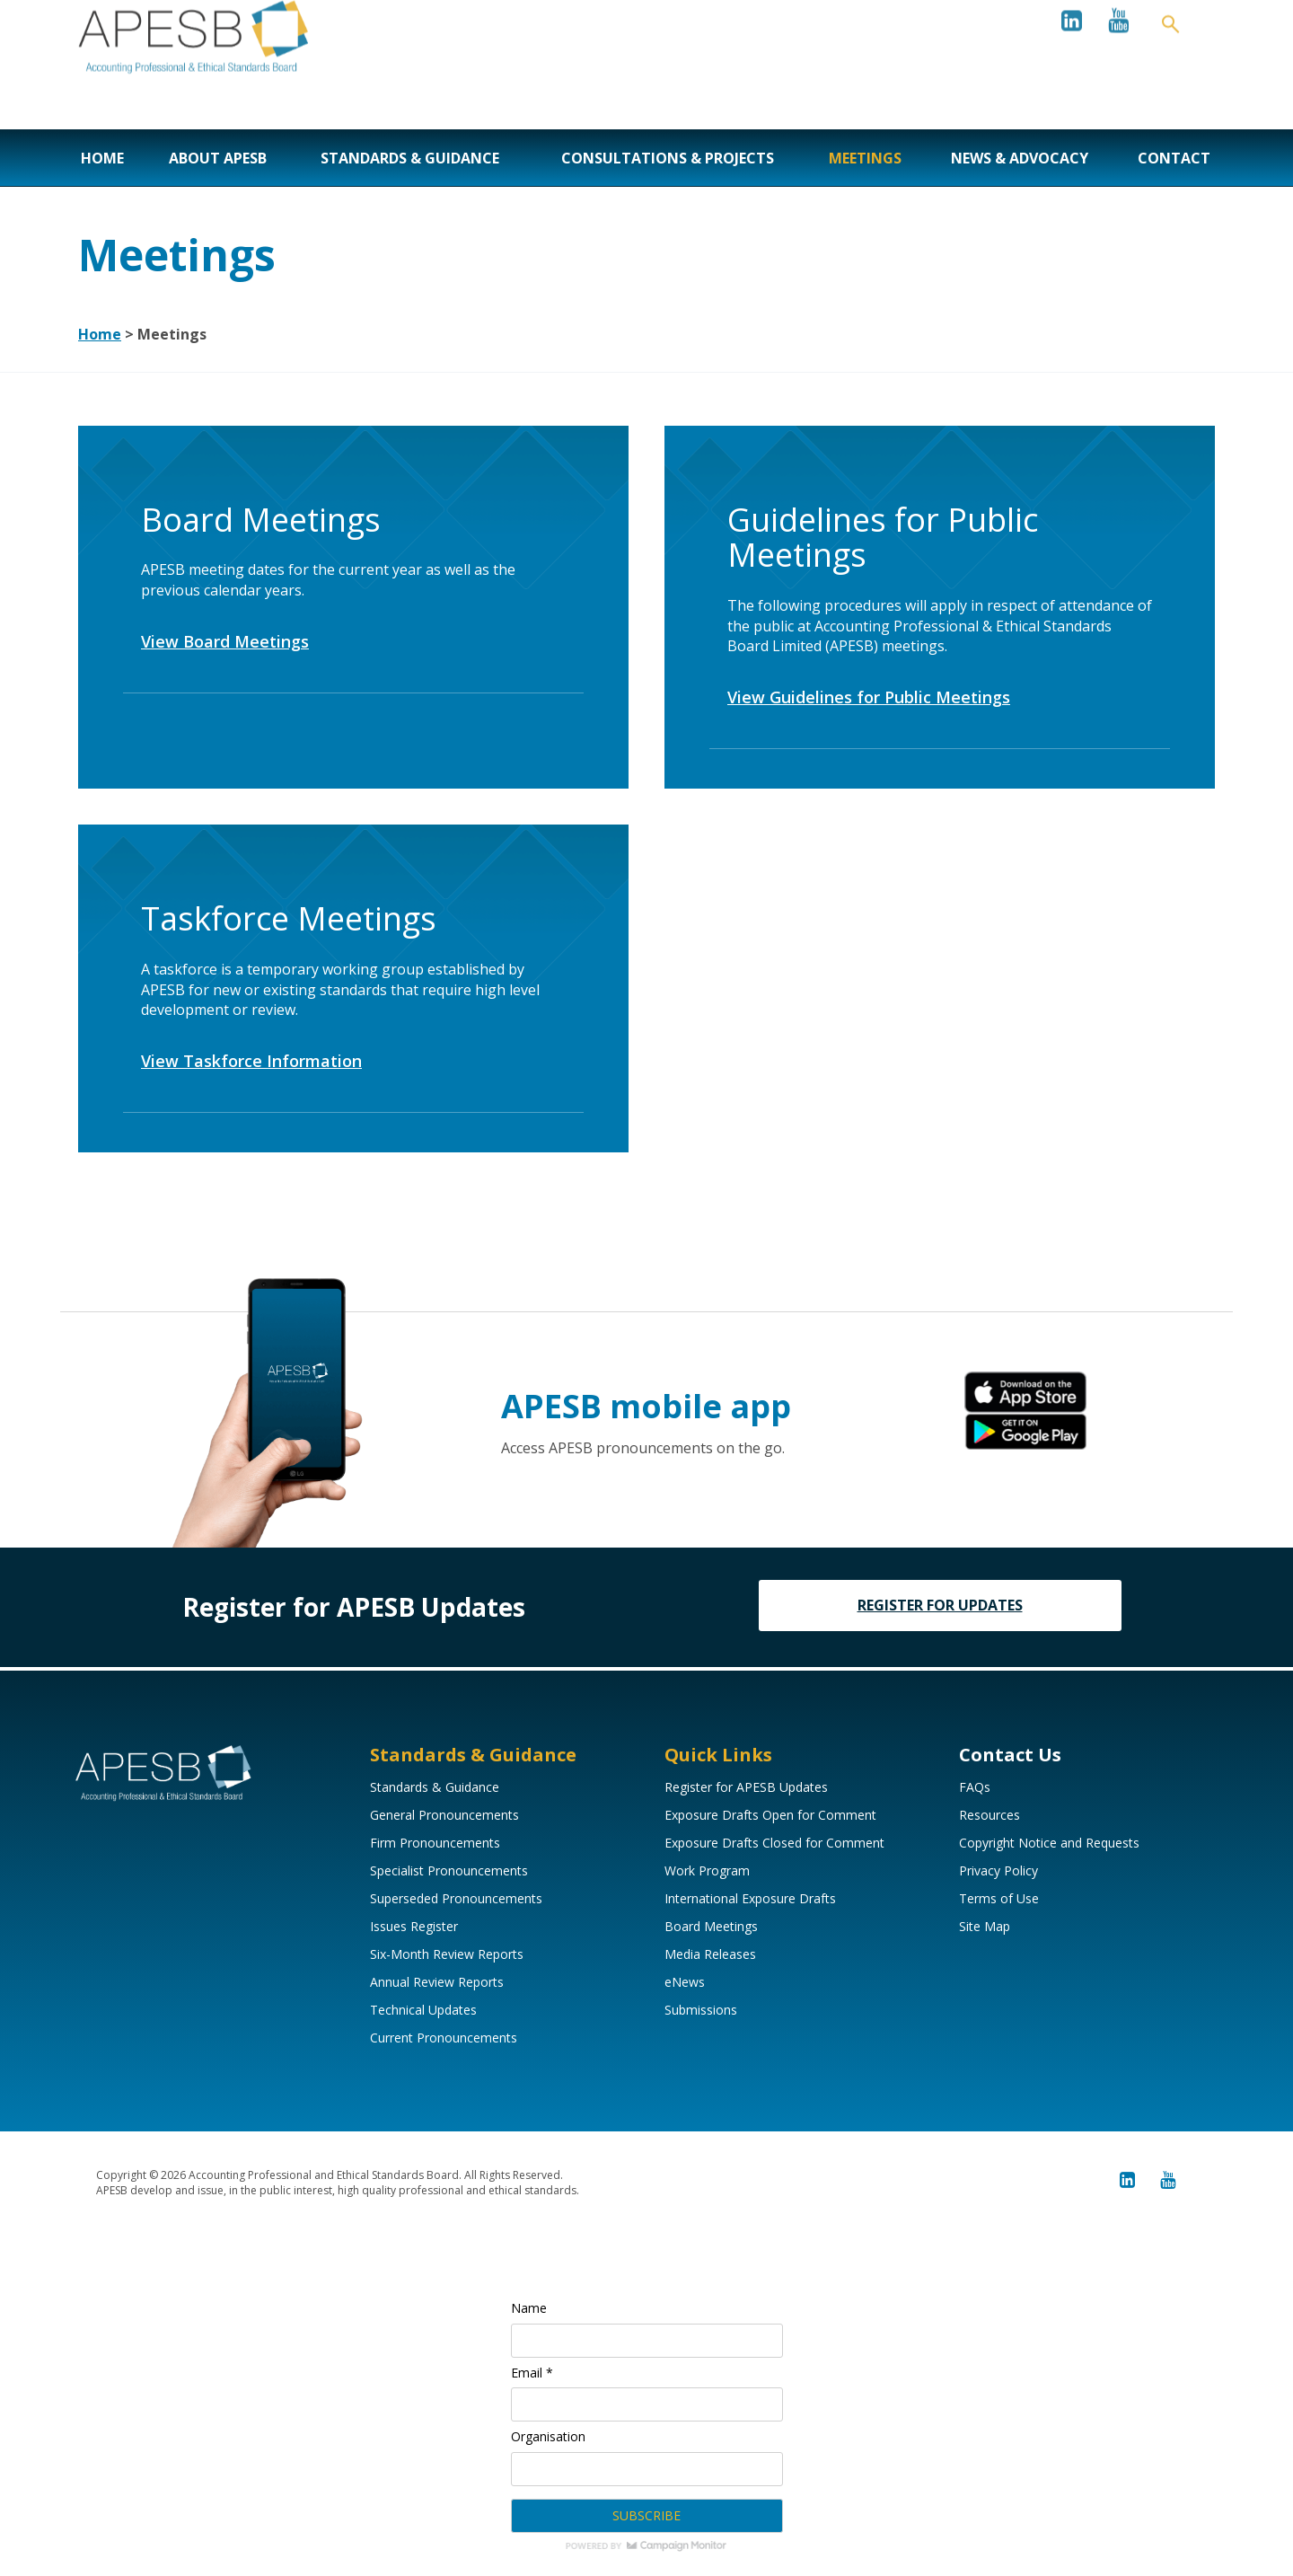 This screenshot has width=1293, height=2576. Describe the element at coordinates (707, 1870) in the screenshot. I see `Work Program` at that location.